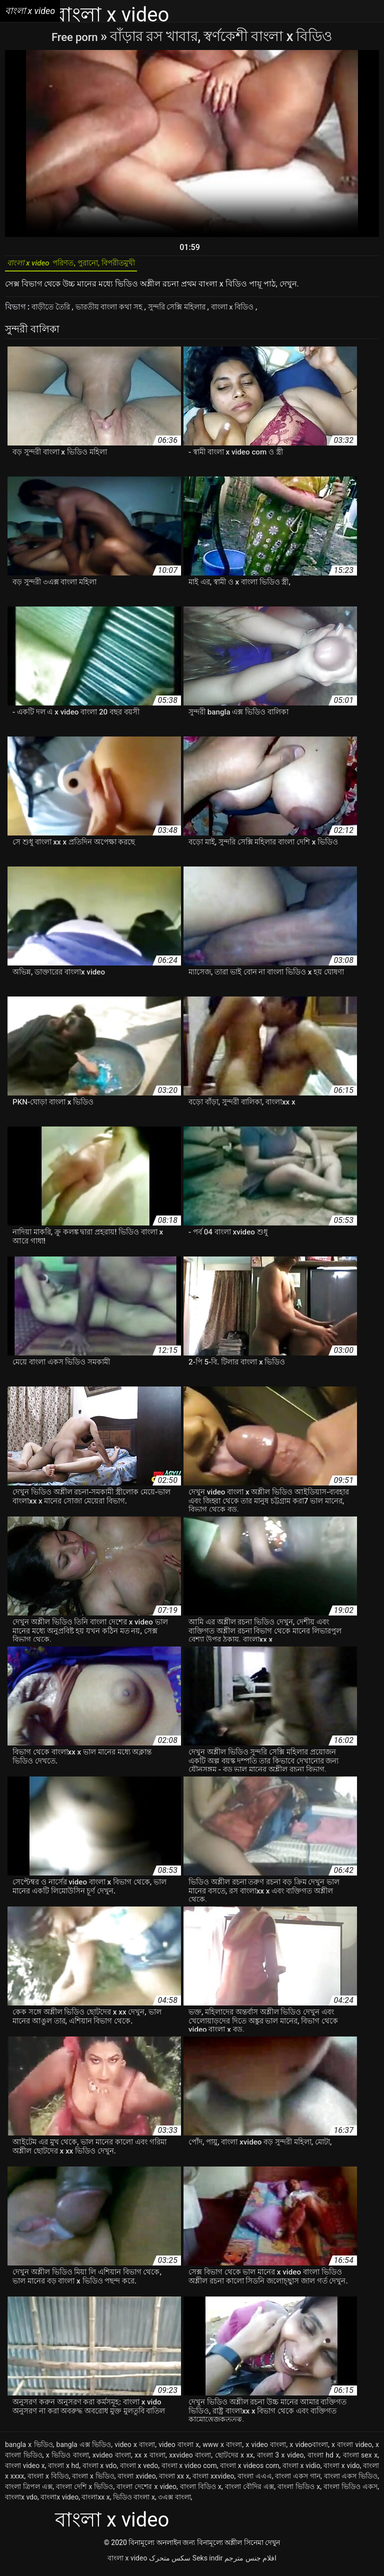 The width and height of the screenshot is (384, 2576). Describe the element at coordinates (134, 2502) in the screenshot. I see `ভিডিও বাংলা x` at that location.